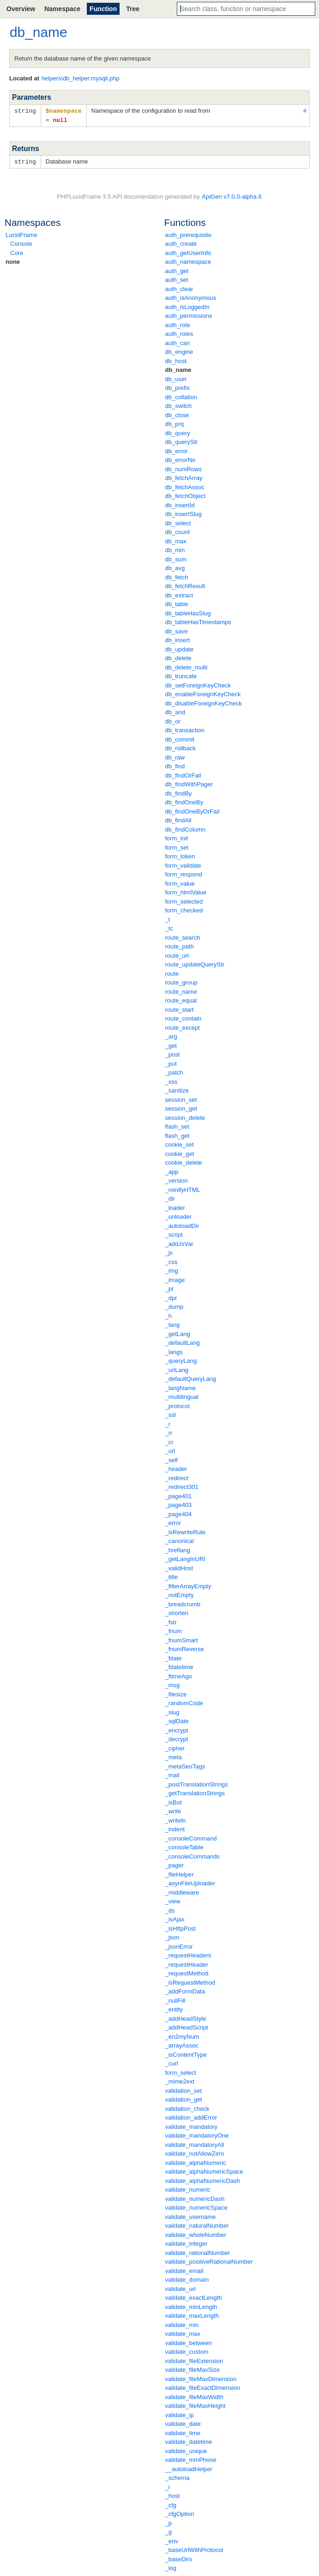  Describe the element at coordinates (171, 1260) in the screenshot. I see `_css` at that location.